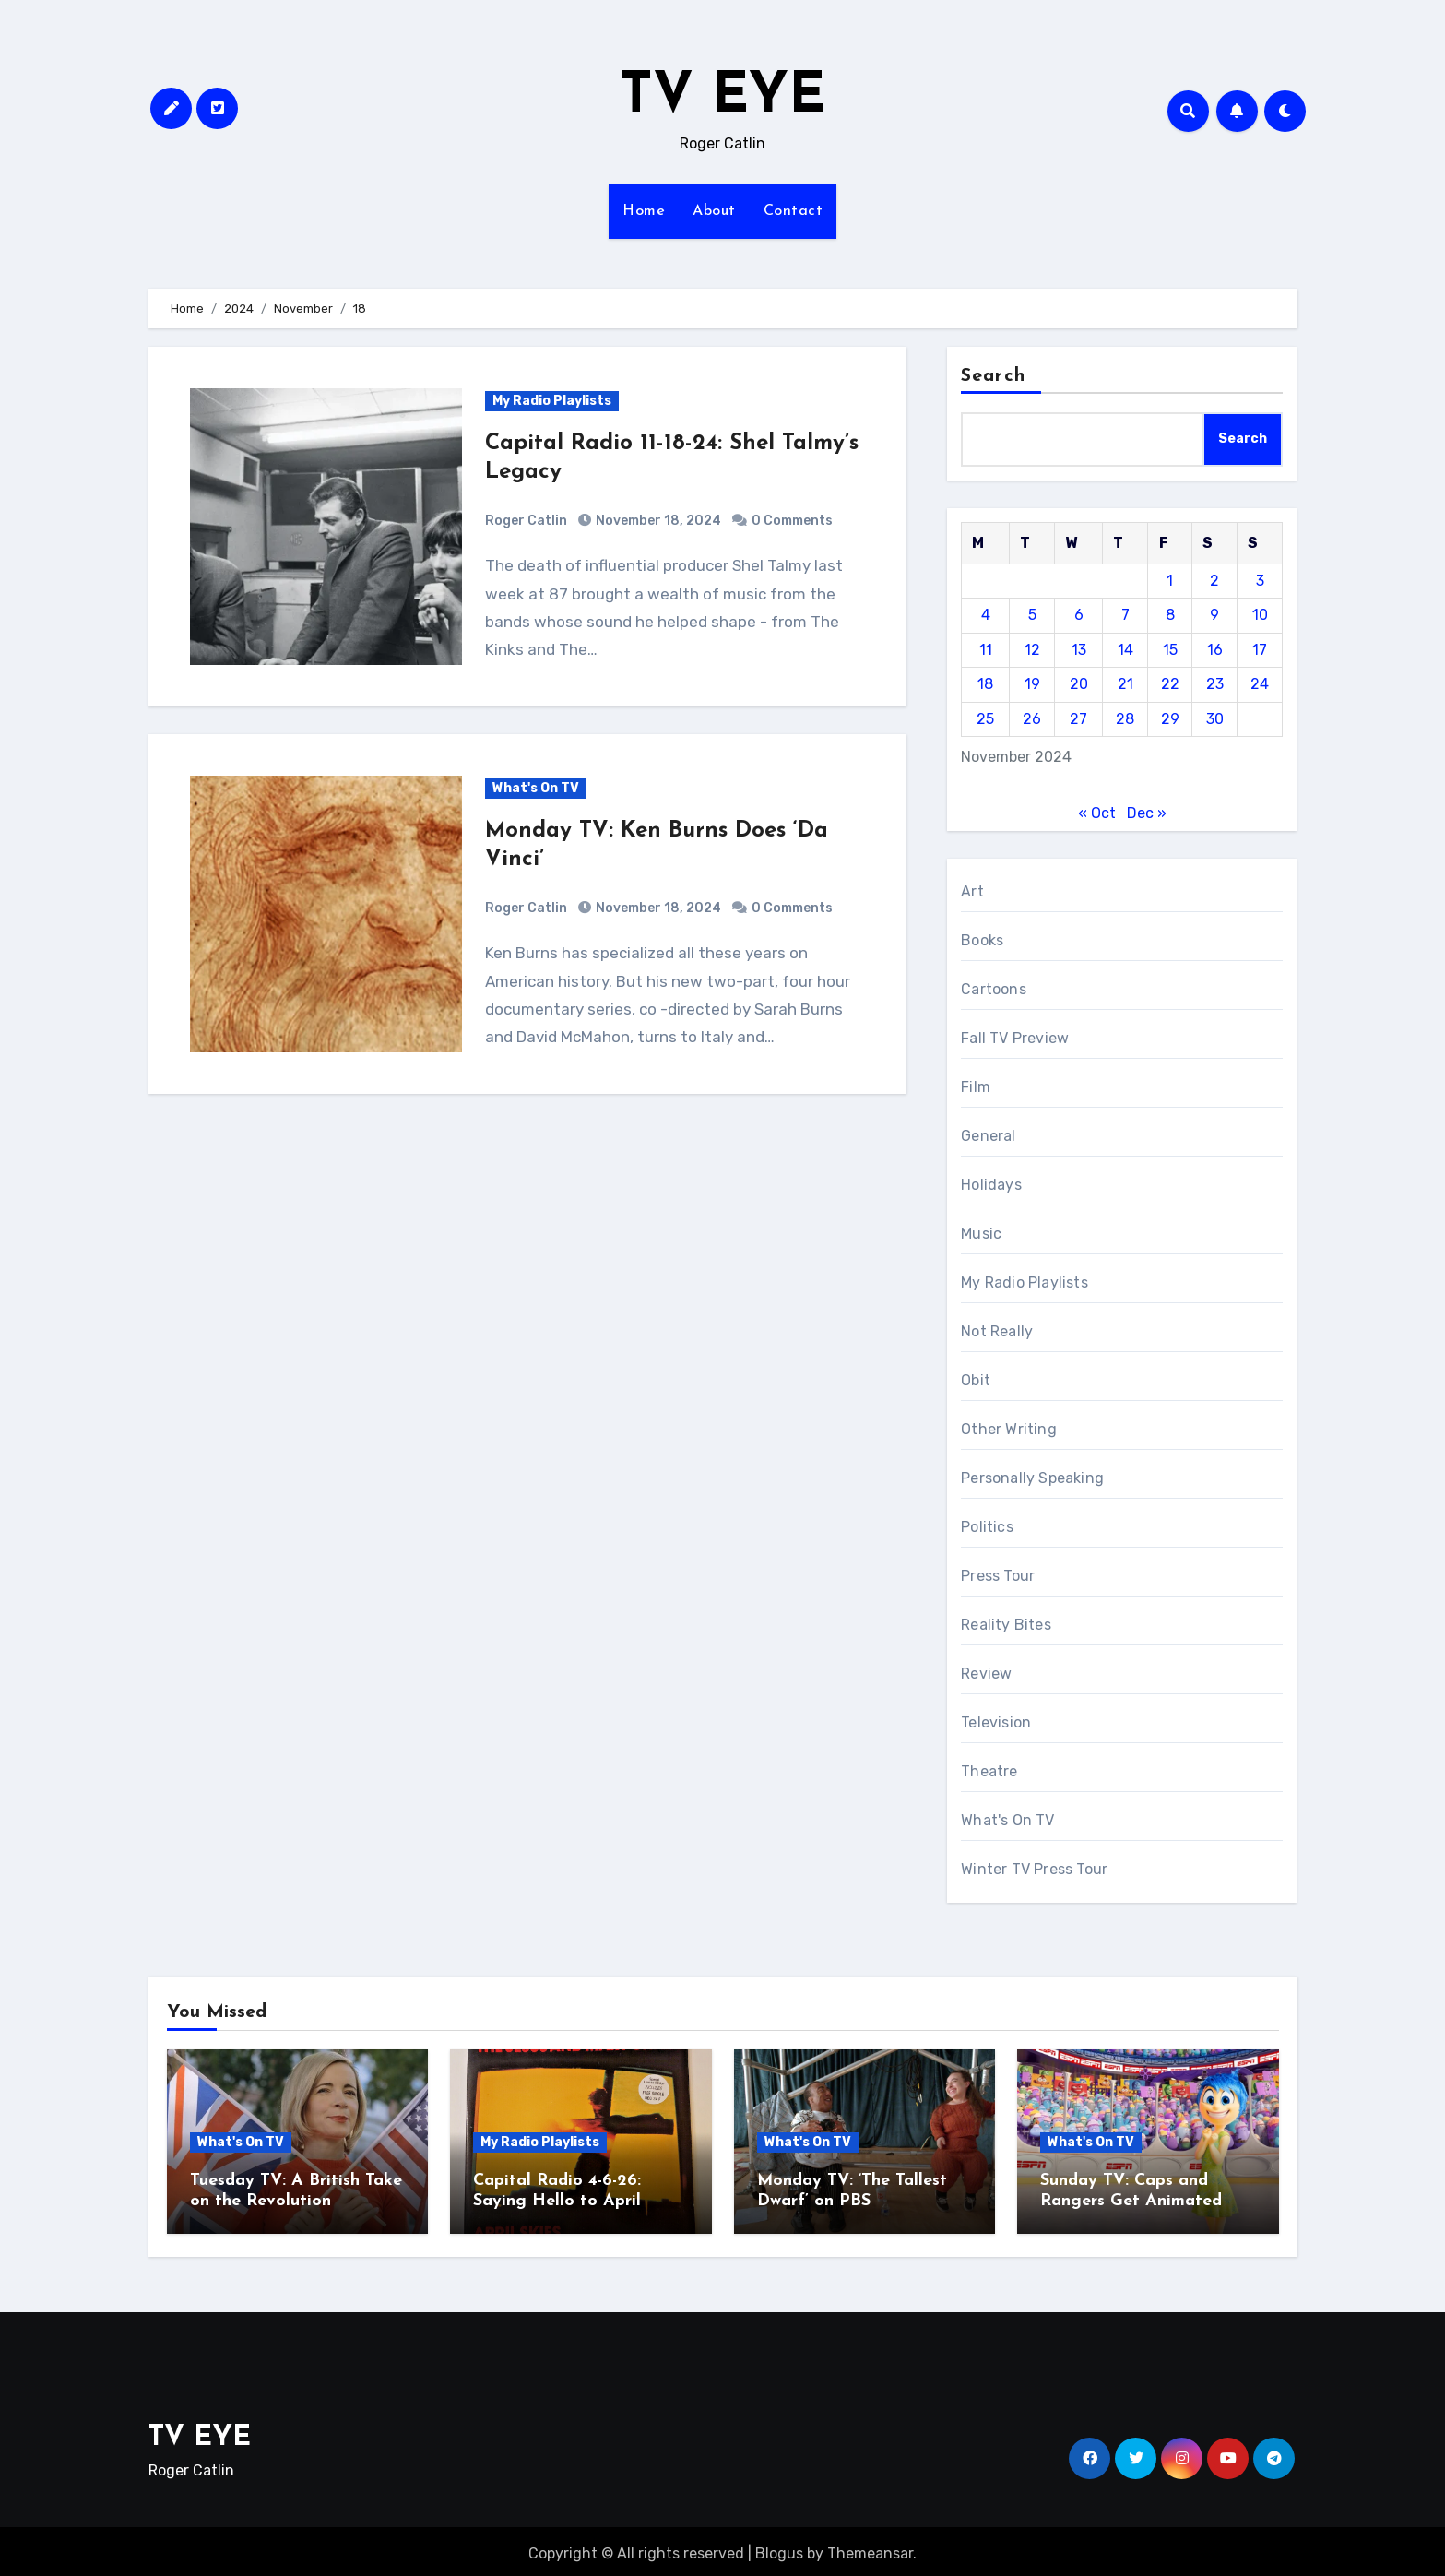 This screenshot has height=2576, width=1445. I want to click on 3 [Posts published on November 3, 2024], so click(1260, 580).